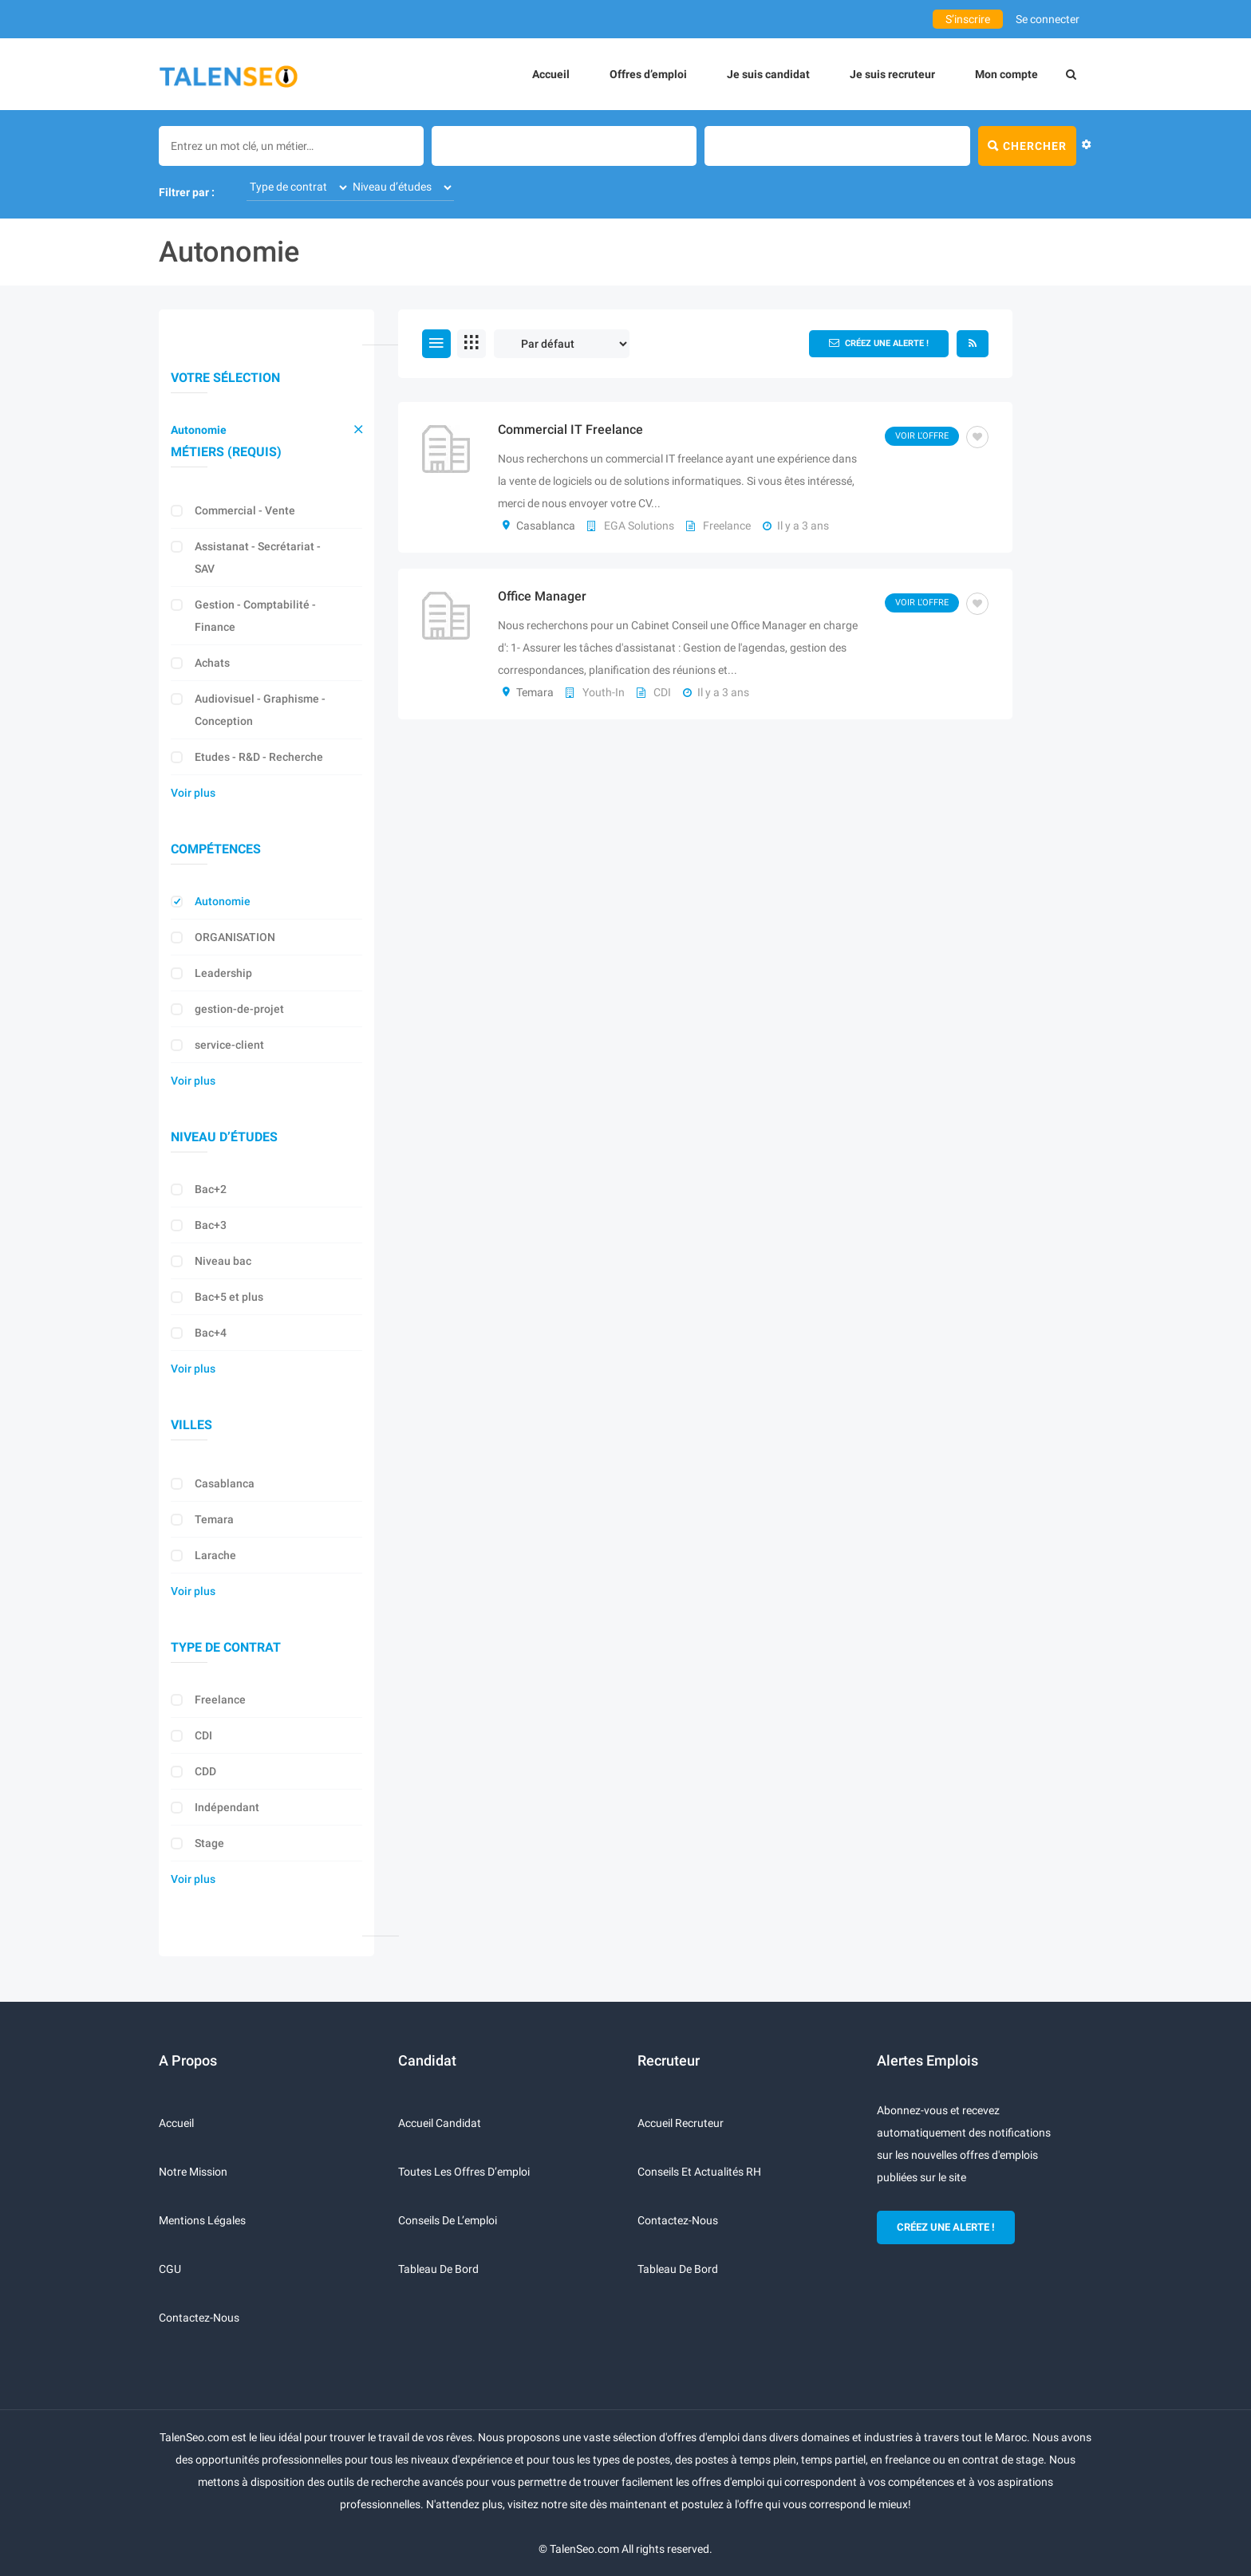  I want to click on Je suis recruteur, so click(892, 74).